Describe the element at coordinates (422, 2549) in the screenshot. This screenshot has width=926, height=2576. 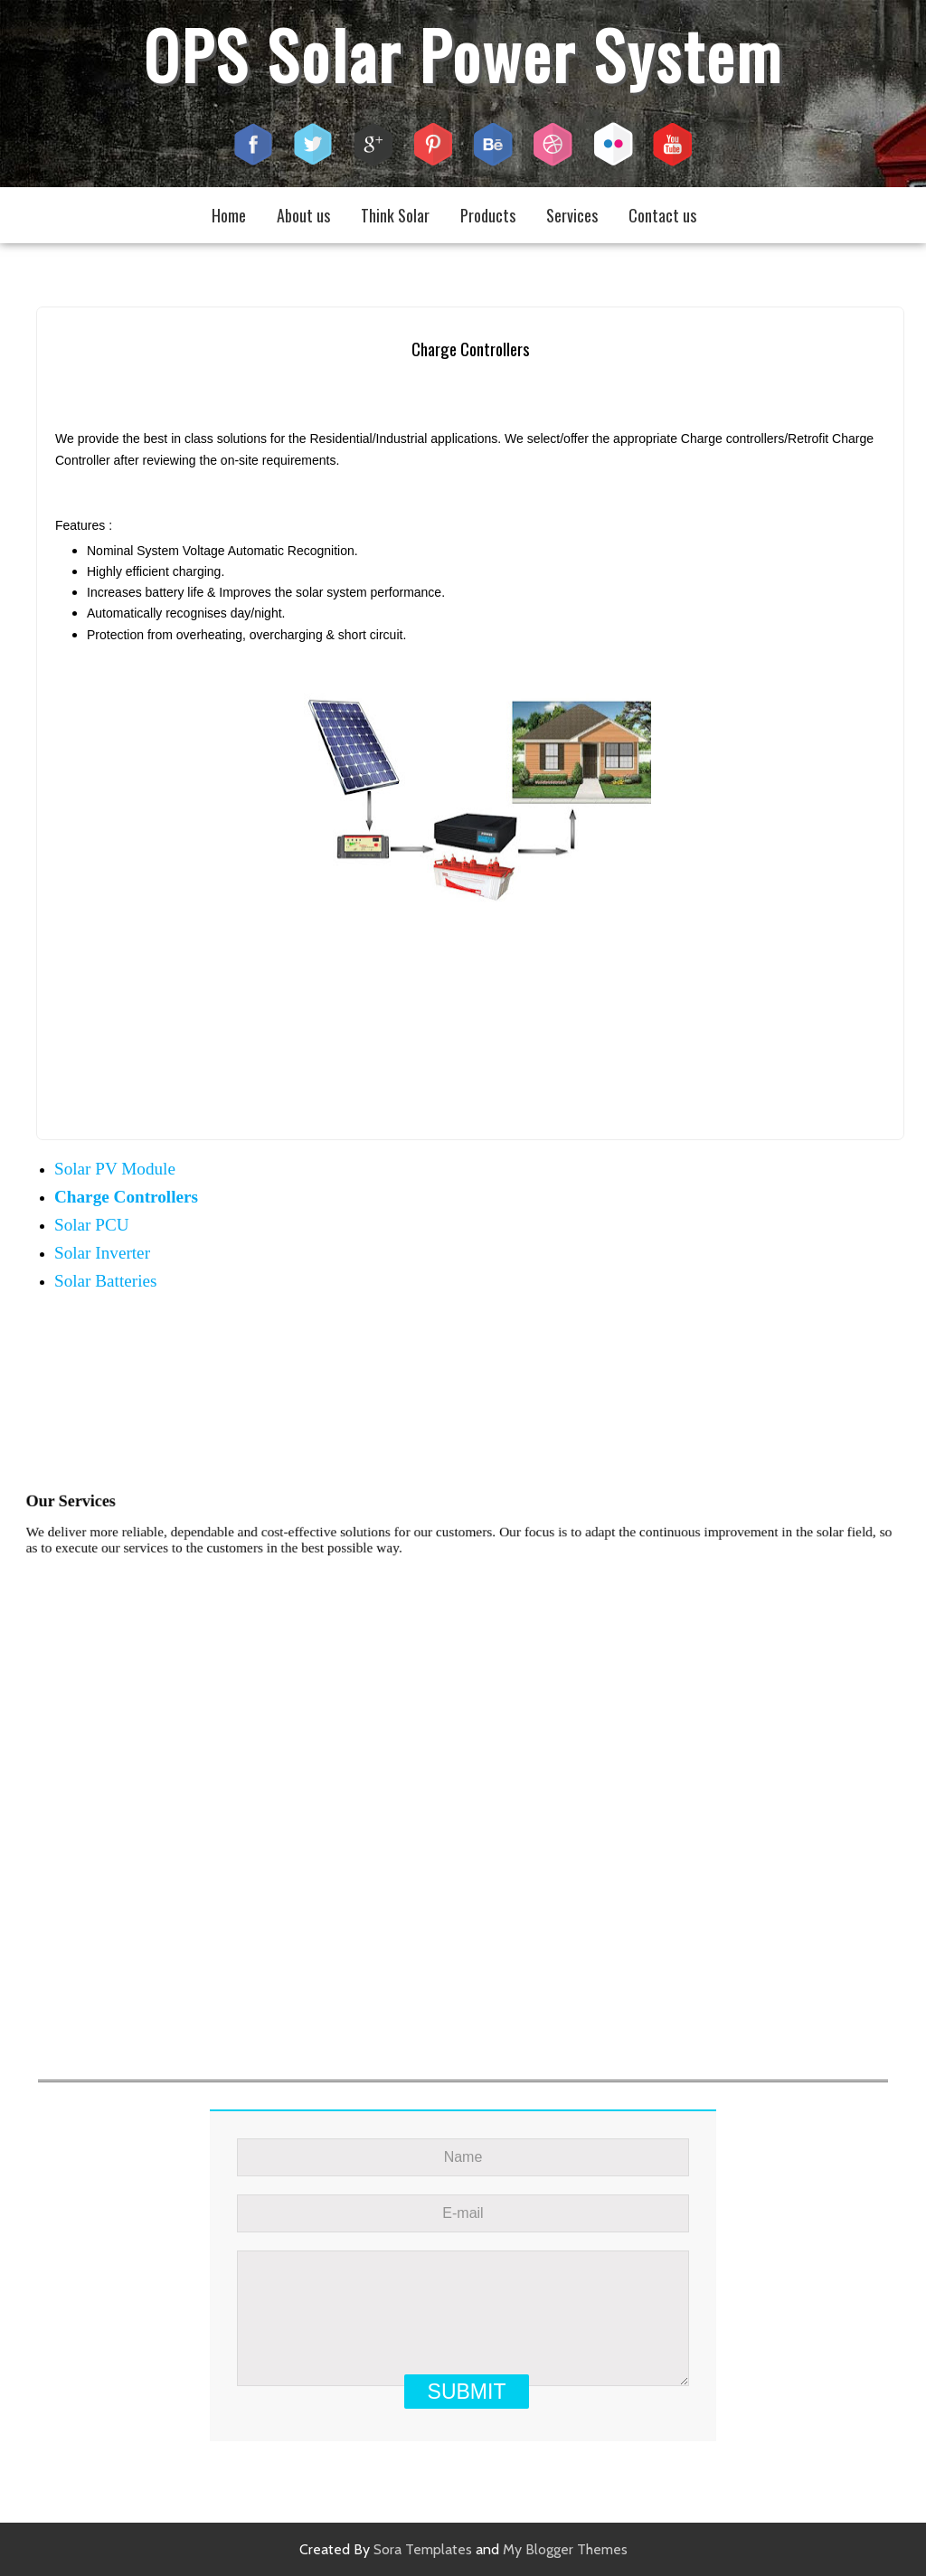
I see `Sora Templates` at that location.